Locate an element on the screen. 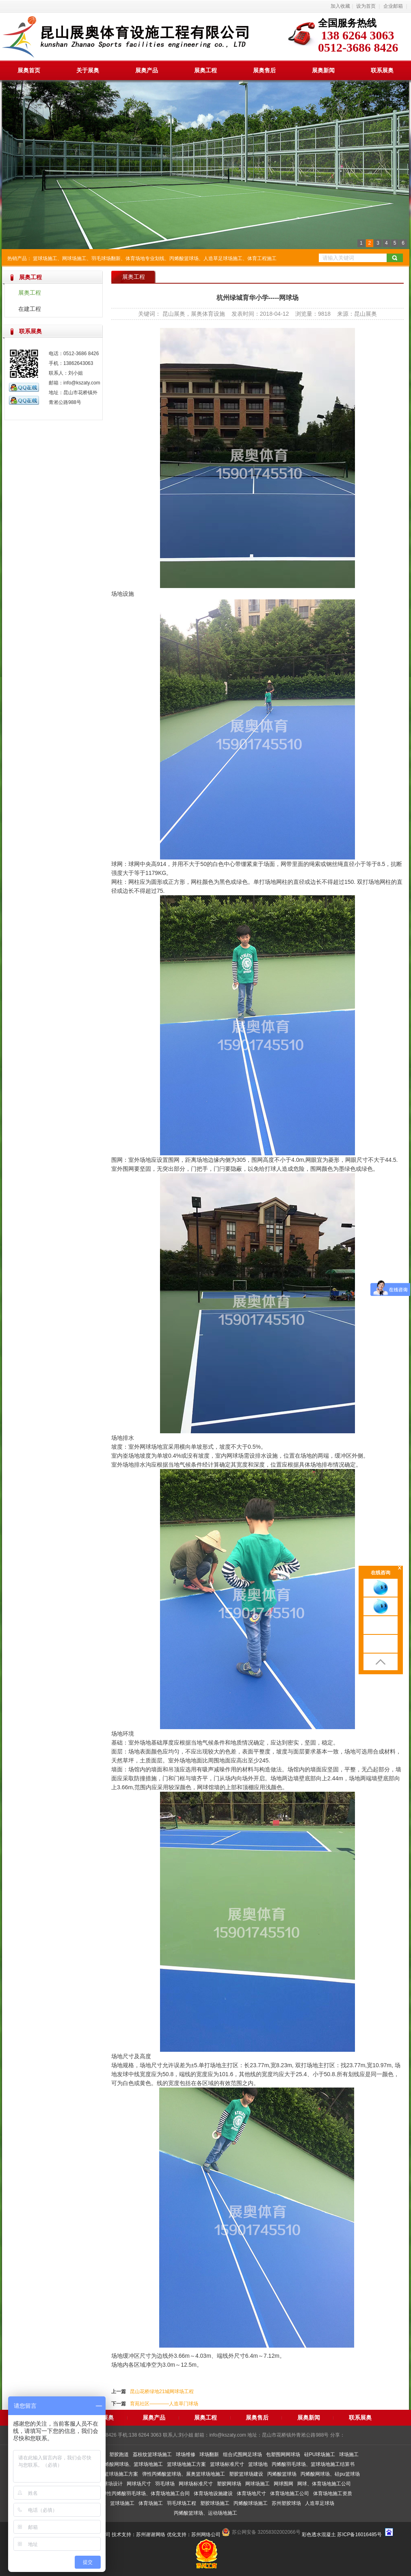 The width and height of the screenshot is (411, 2576). 体育场施工 is located at coordinates (150, 2503).